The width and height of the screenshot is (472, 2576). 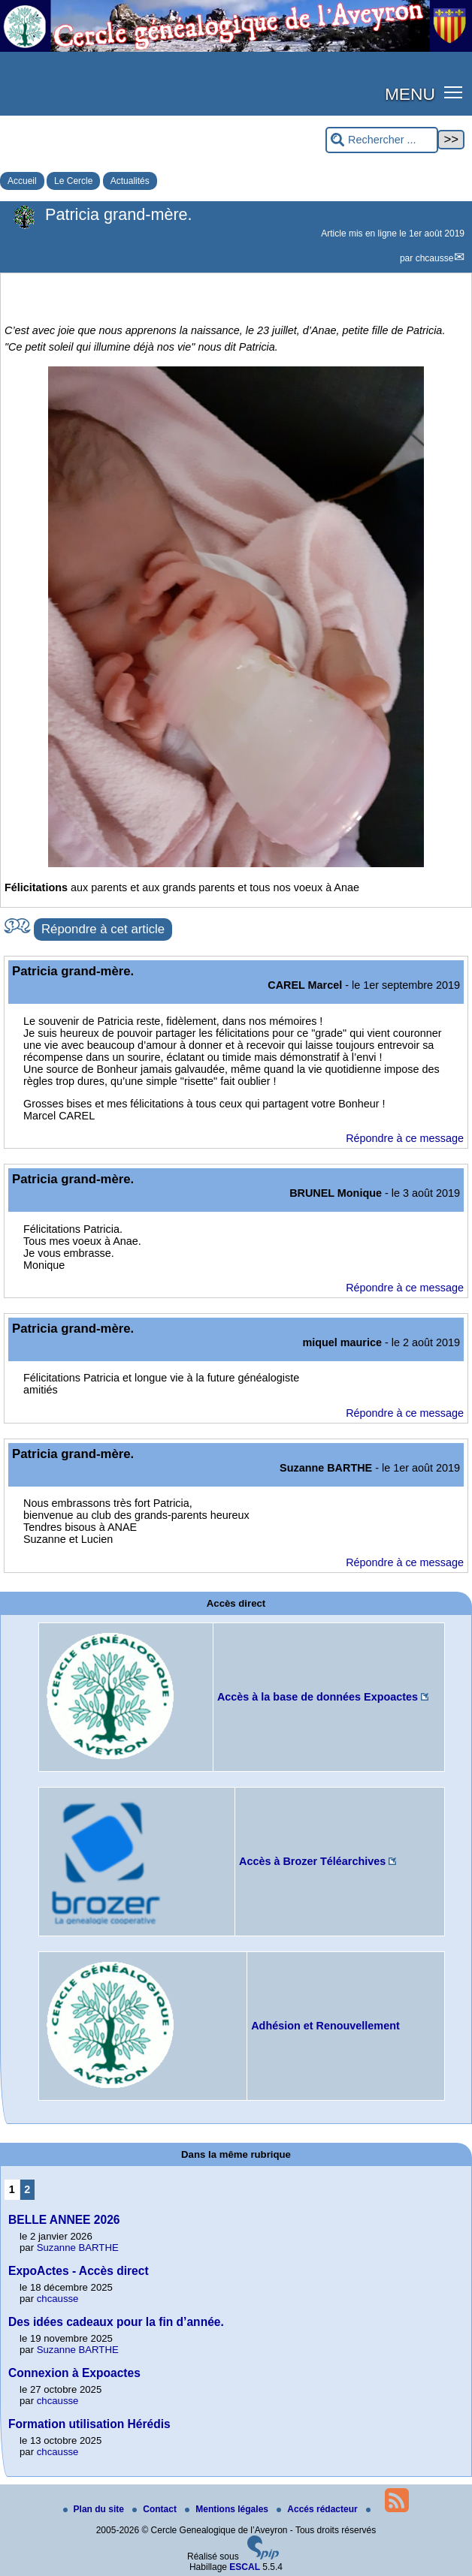 I want to click on Accès à Brozer Téléarchives, so click(x=312, y=1861).